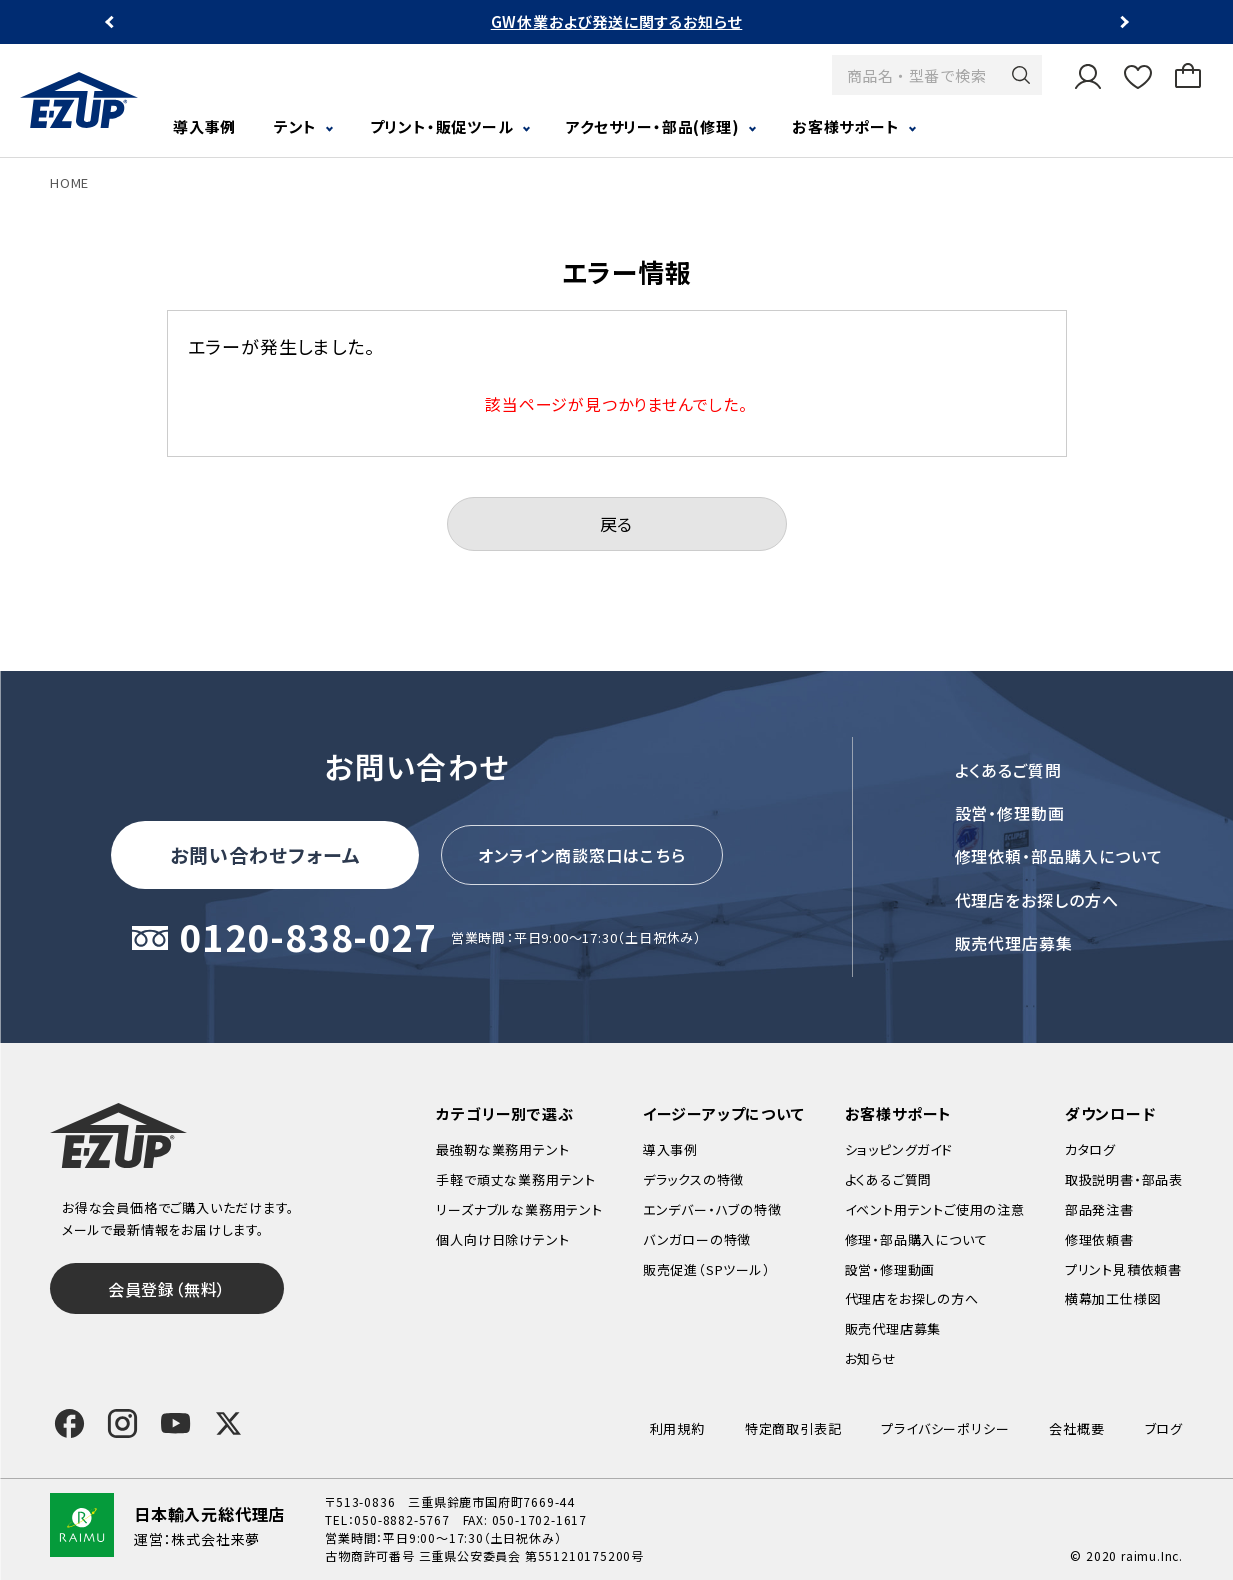 This screenshot has width=1233, height=1580. I want to click on 修理・部品購入について, so click(916, 1239).